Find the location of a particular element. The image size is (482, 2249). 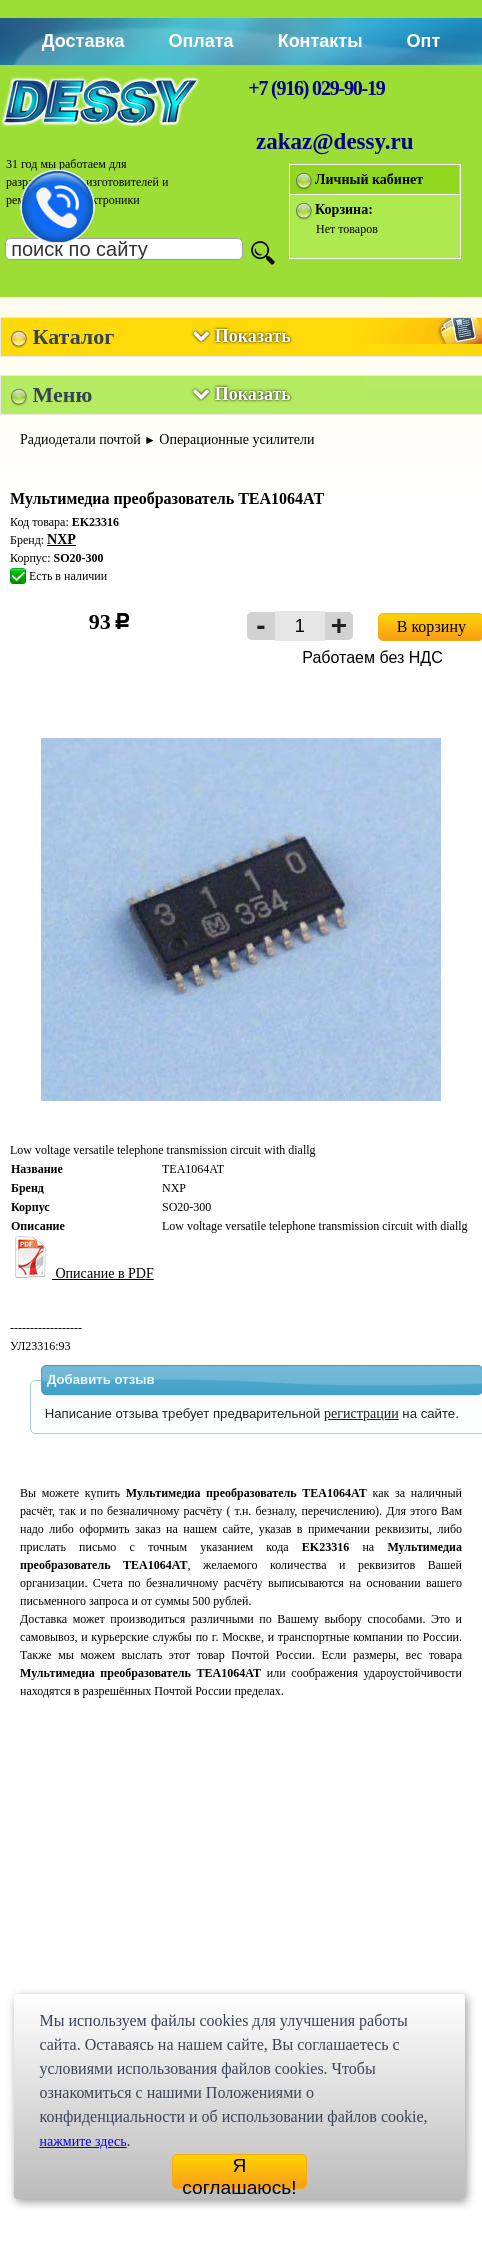

Описание в PDF is located at coordinates (82, 1273).